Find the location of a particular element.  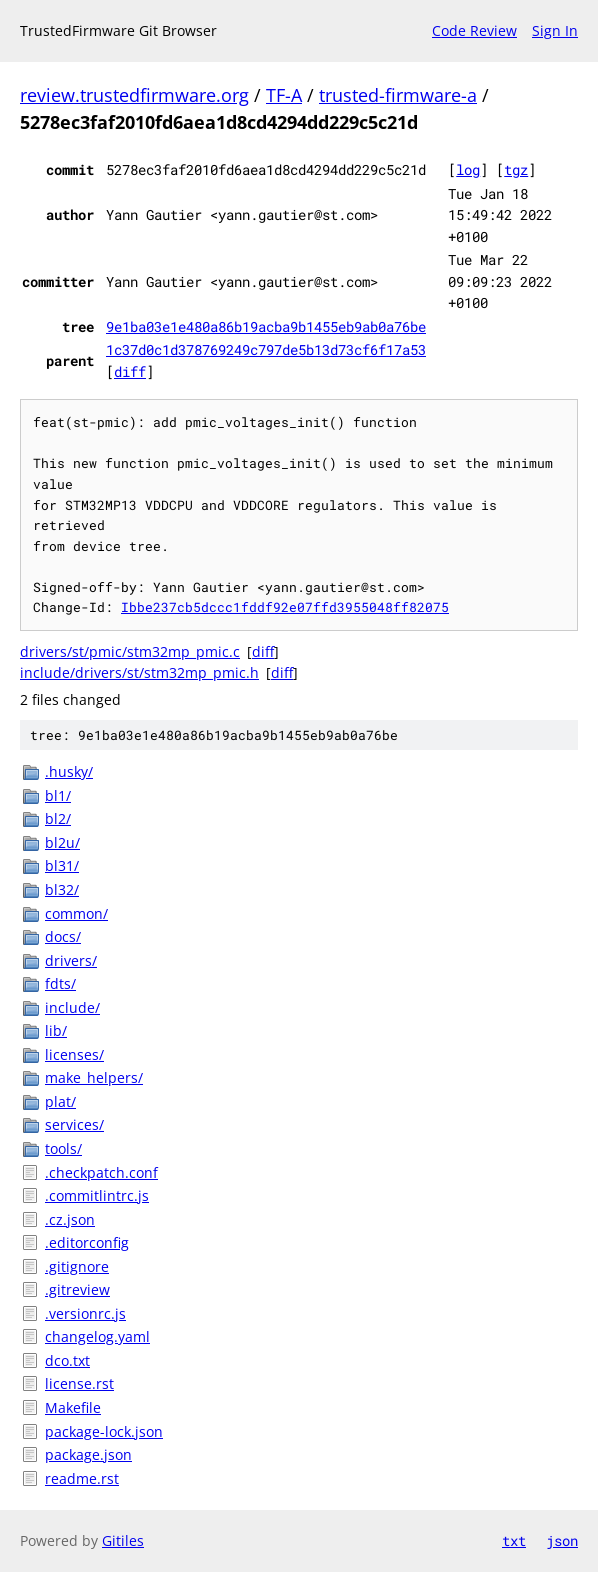

TF-A is located at coordinates (284, 95).